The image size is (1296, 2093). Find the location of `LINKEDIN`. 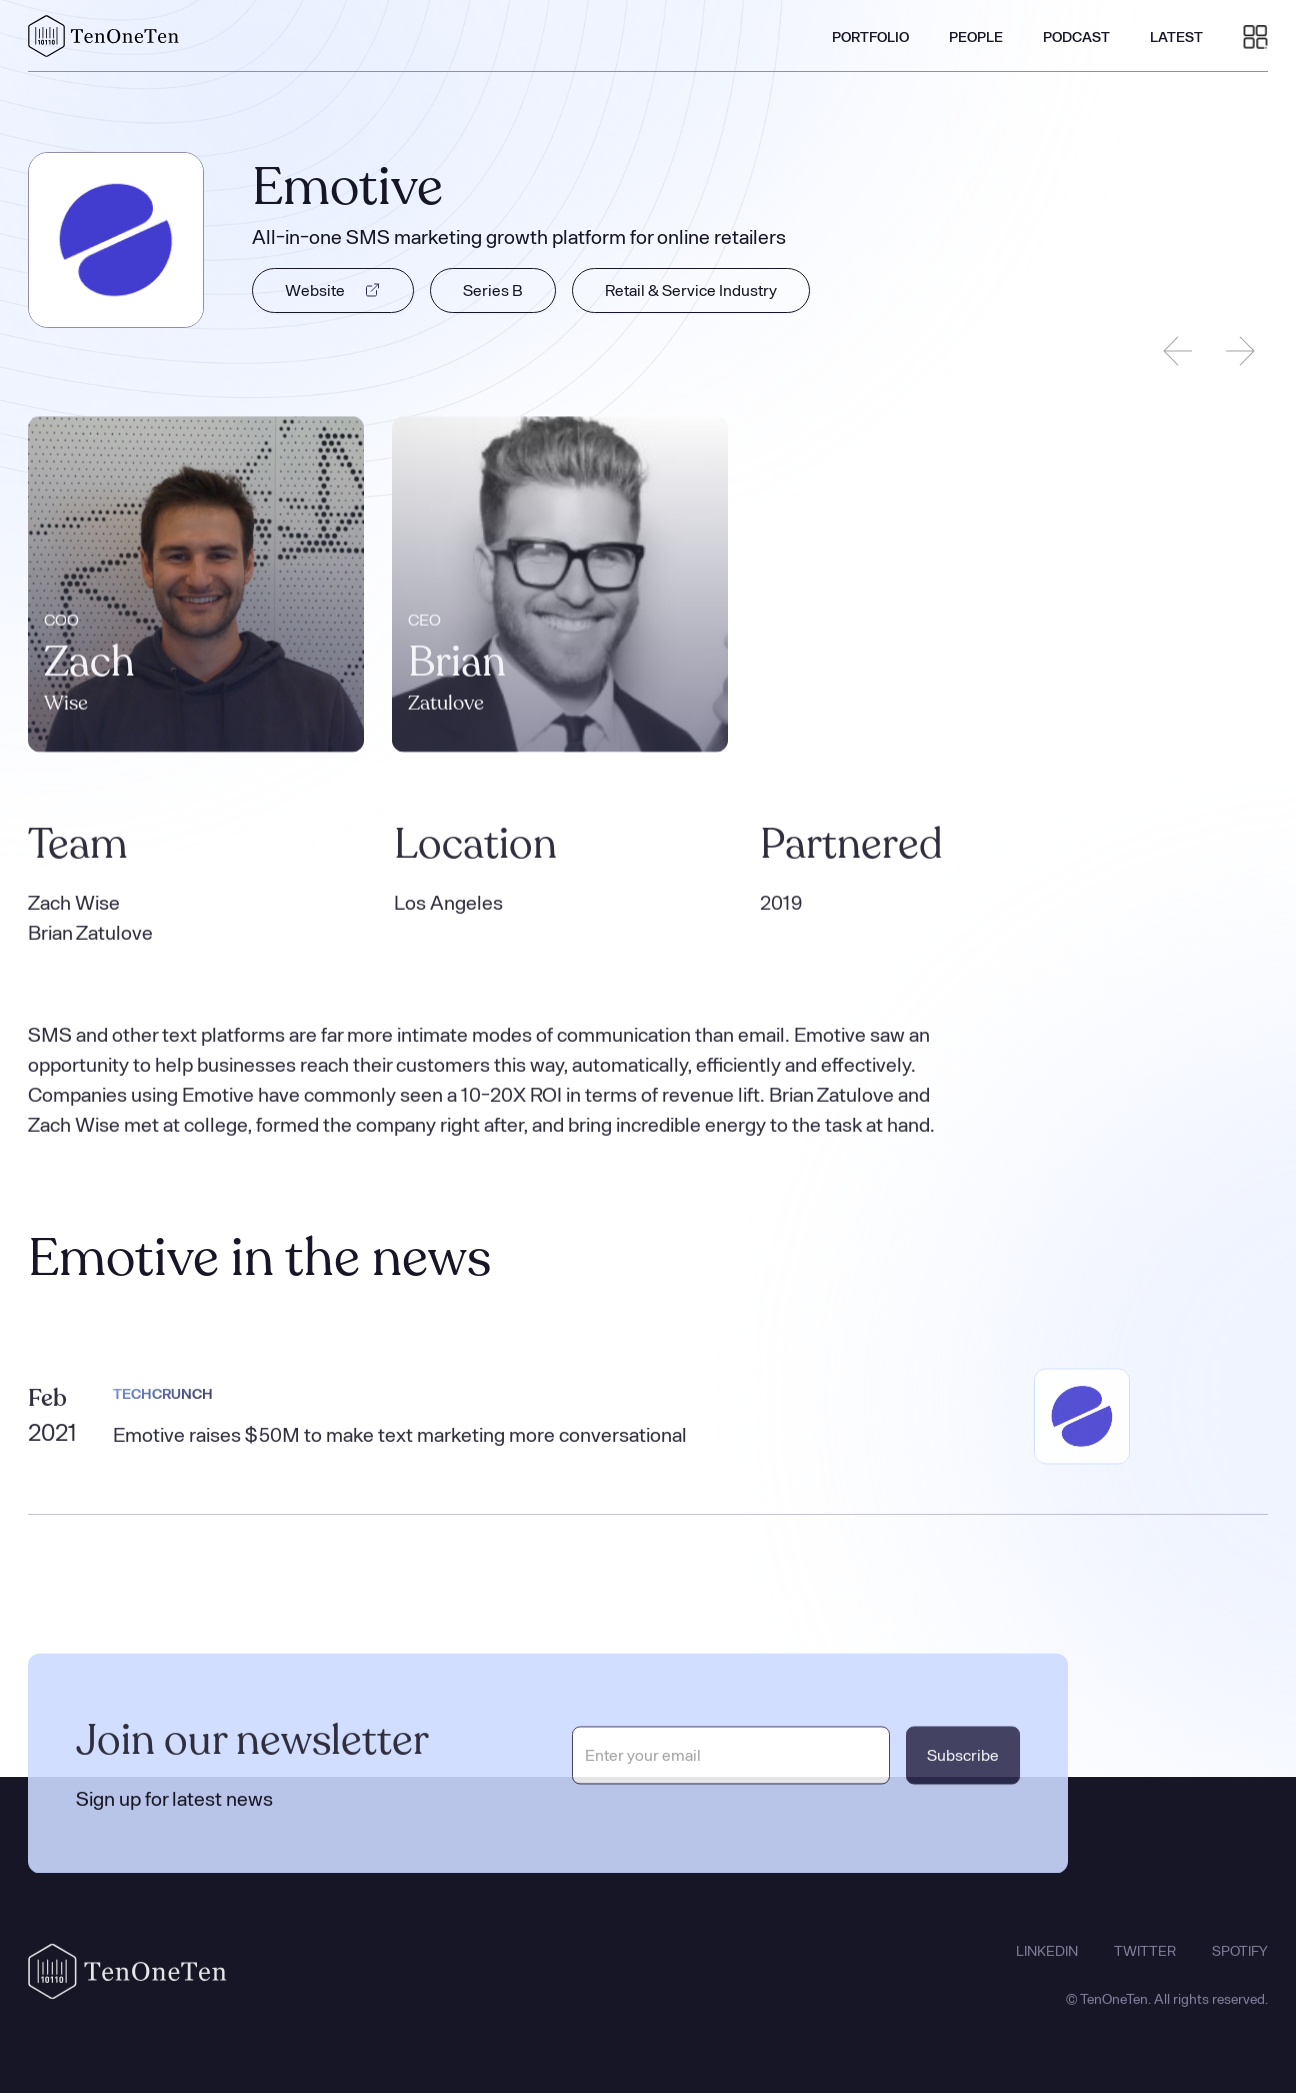

LINKEDIN is located at coordinates (1047, 1960).